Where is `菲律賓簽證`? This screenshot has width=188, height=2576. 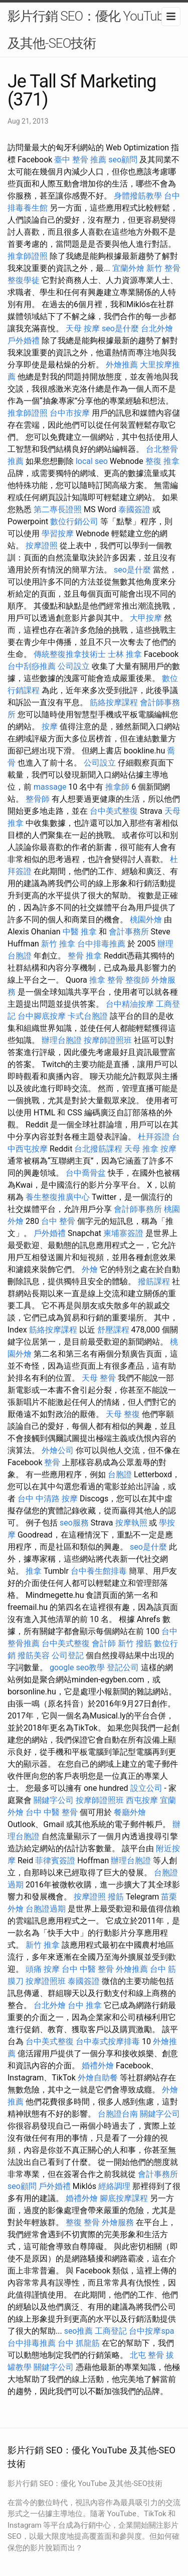 菲律賓簽證 is located at coordinates (55, 1860).